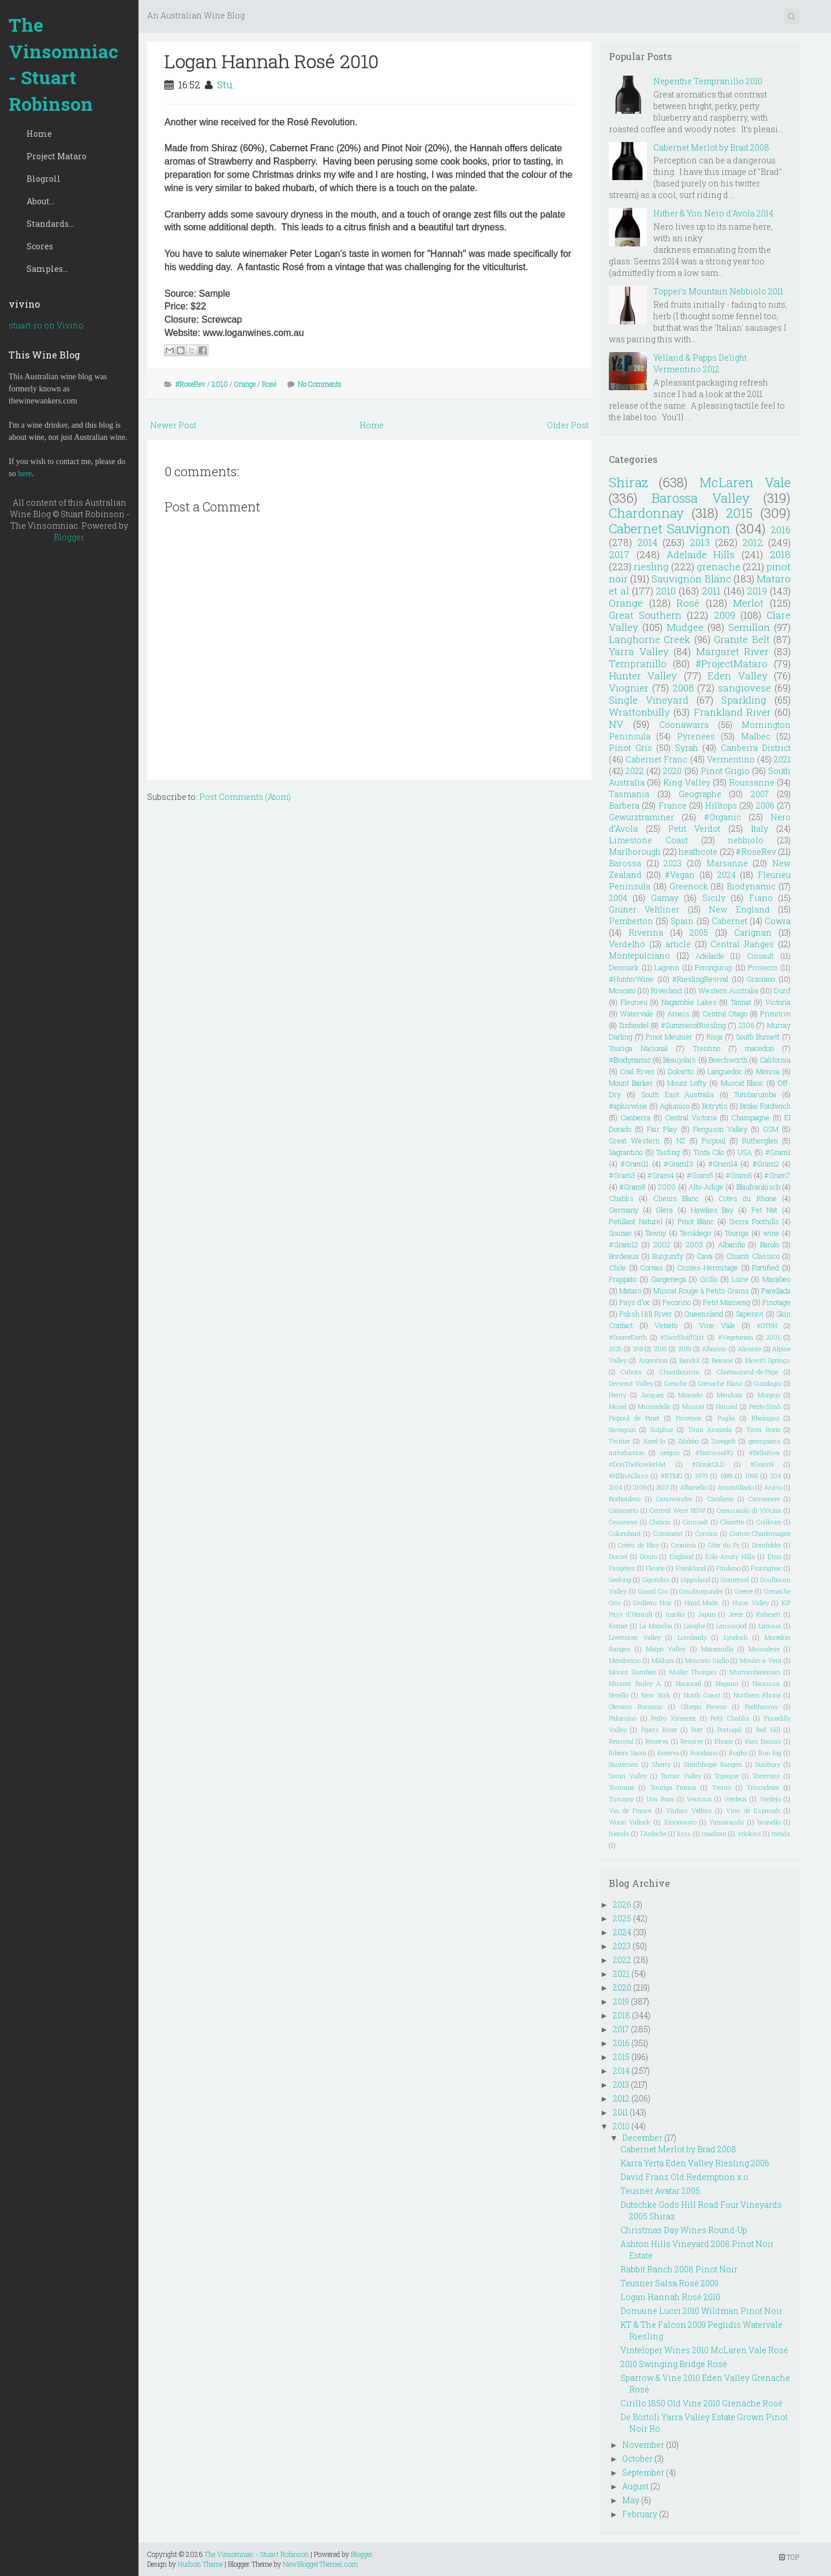 The height and width of the screenshot is (2576, 831). What do you see at coordinates (768, 1360) in the screenshot?
I see `Blewitt Springs` at bounding box center [768, 1360].